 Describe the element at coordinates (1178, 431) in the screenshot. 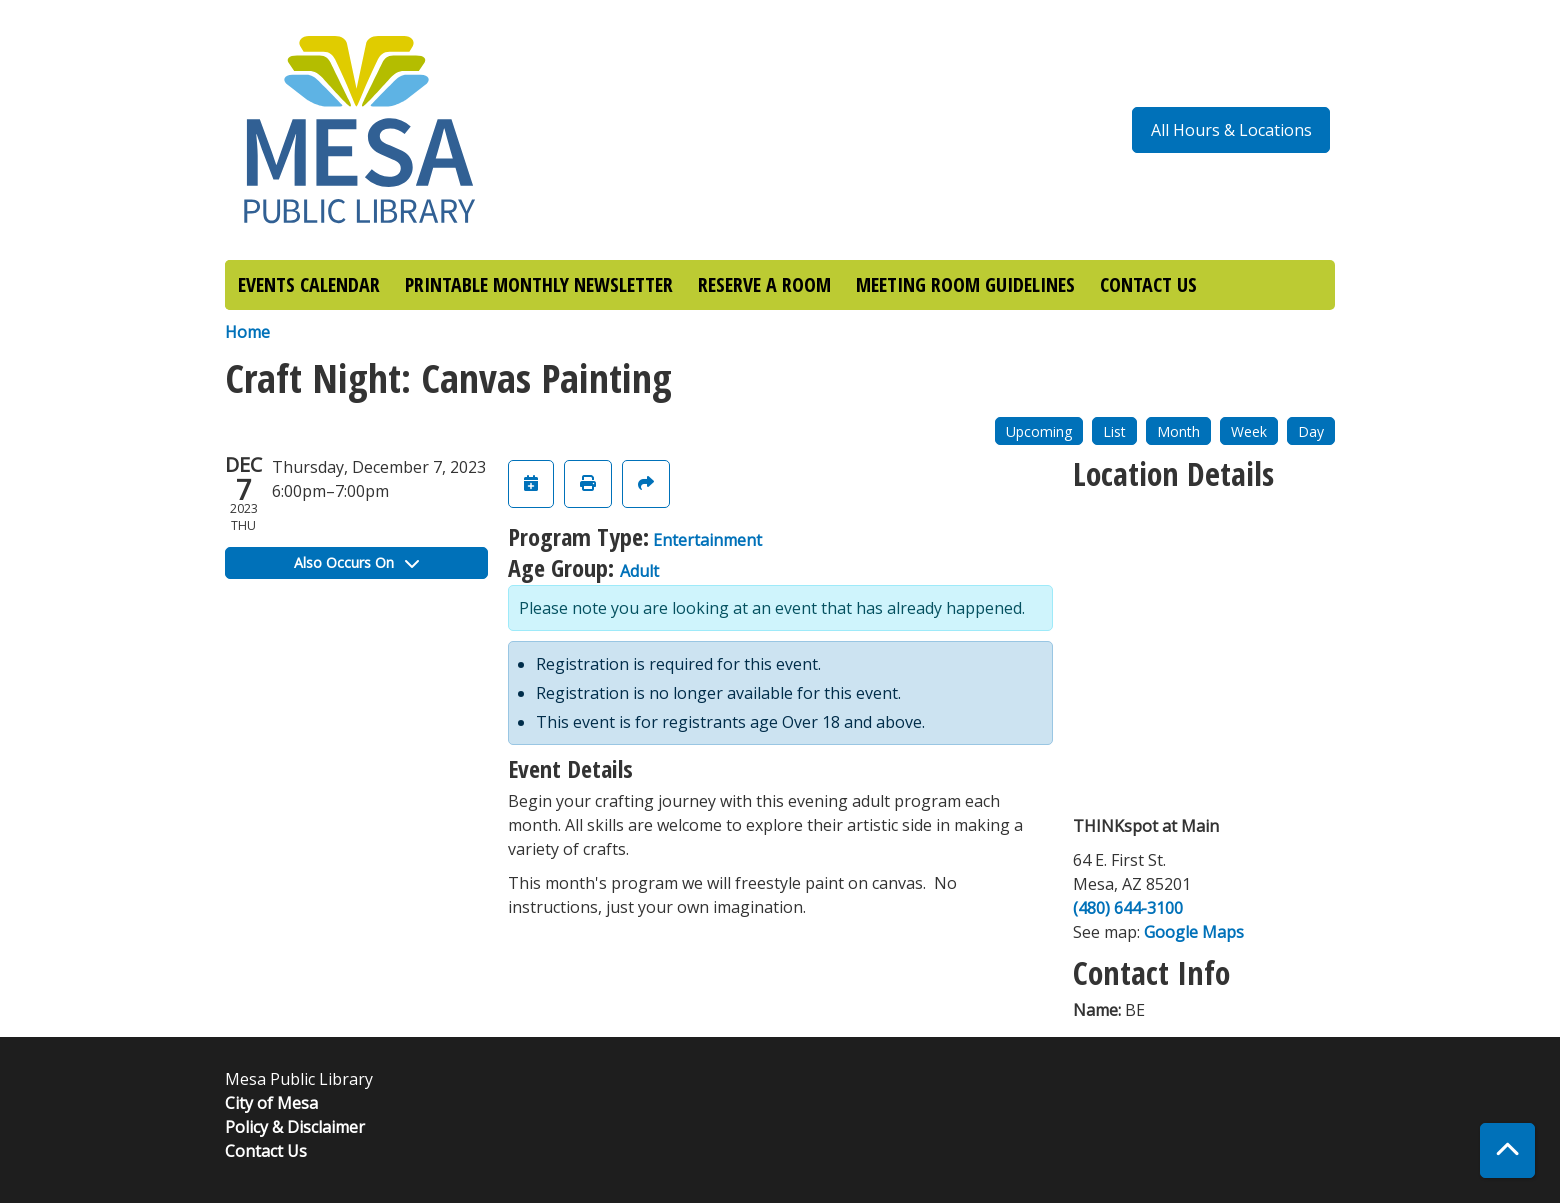

I see `Month` at that location.